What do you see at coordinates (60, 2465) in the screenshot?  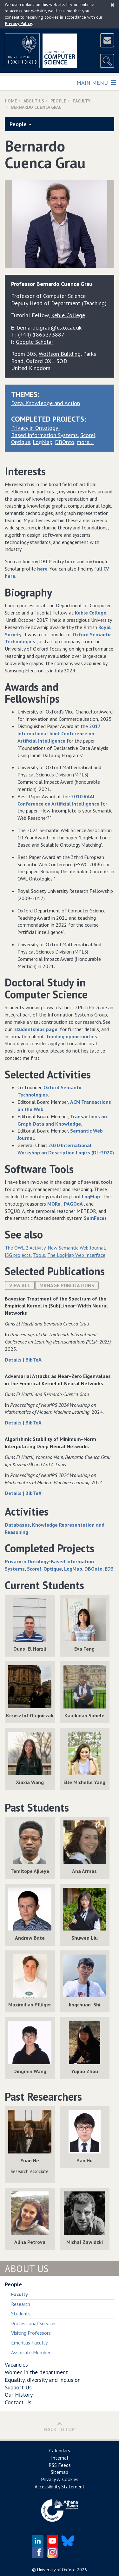 I see `RSS Feeds` at bounding box center [60, 2465].